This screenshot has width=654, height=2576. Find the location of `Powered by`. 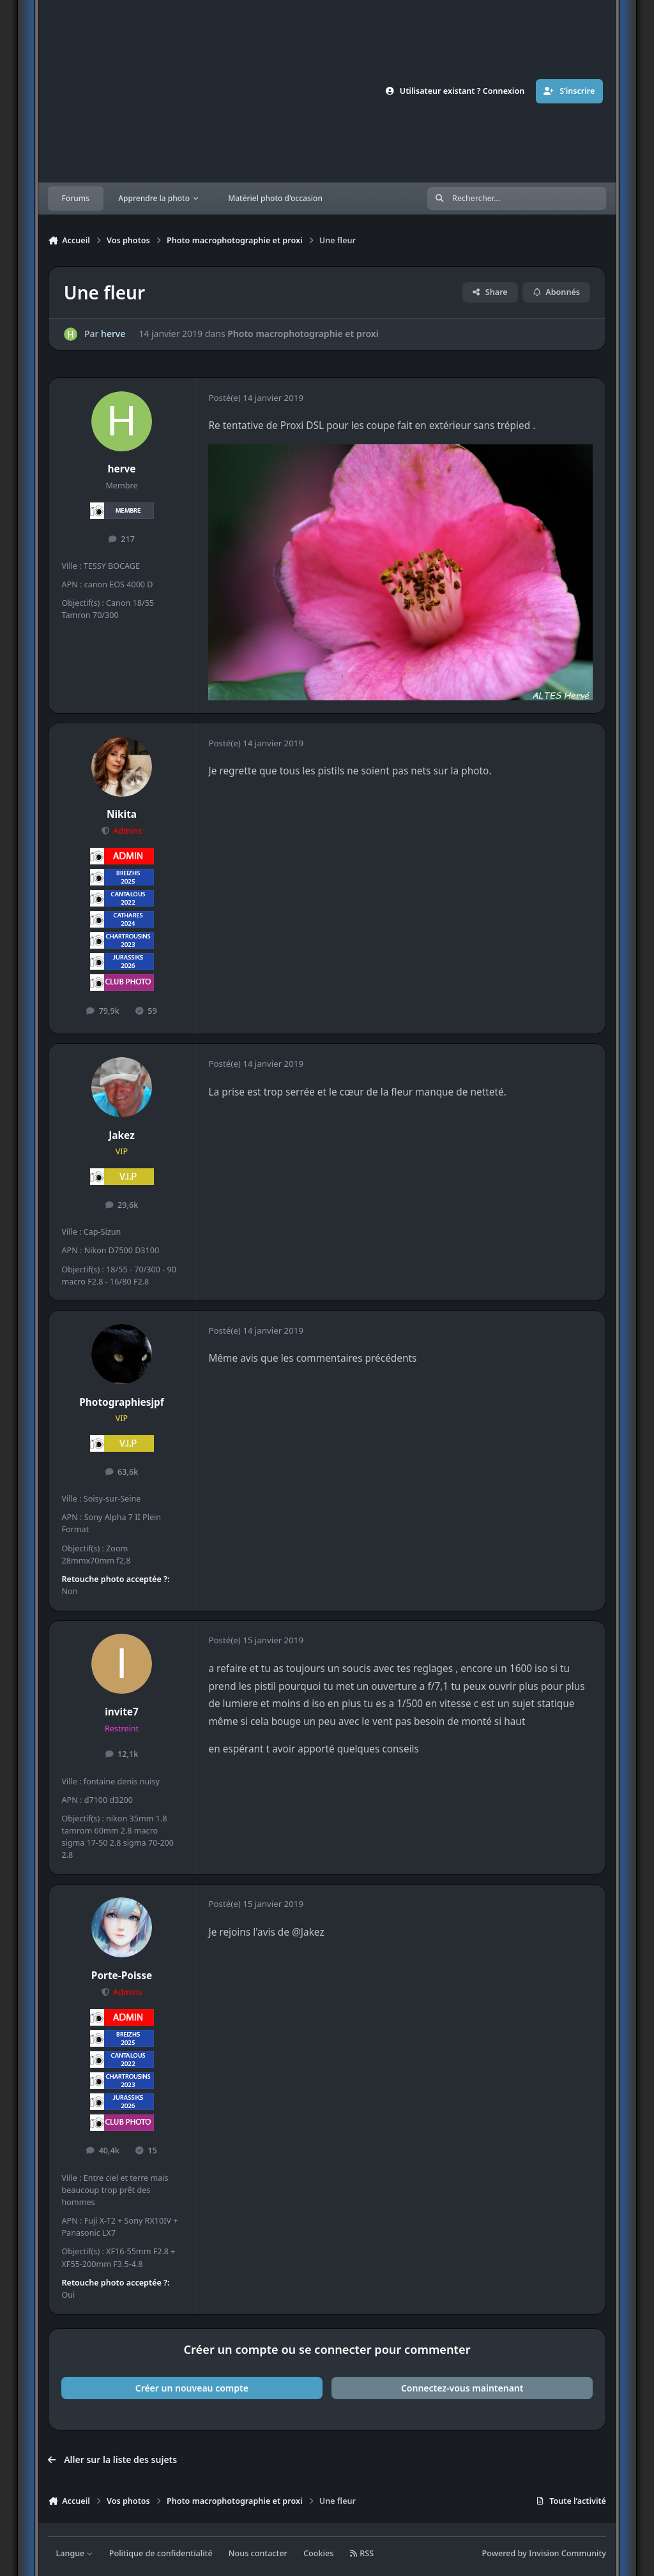

Powered by is located at coordinates (544, 2553).